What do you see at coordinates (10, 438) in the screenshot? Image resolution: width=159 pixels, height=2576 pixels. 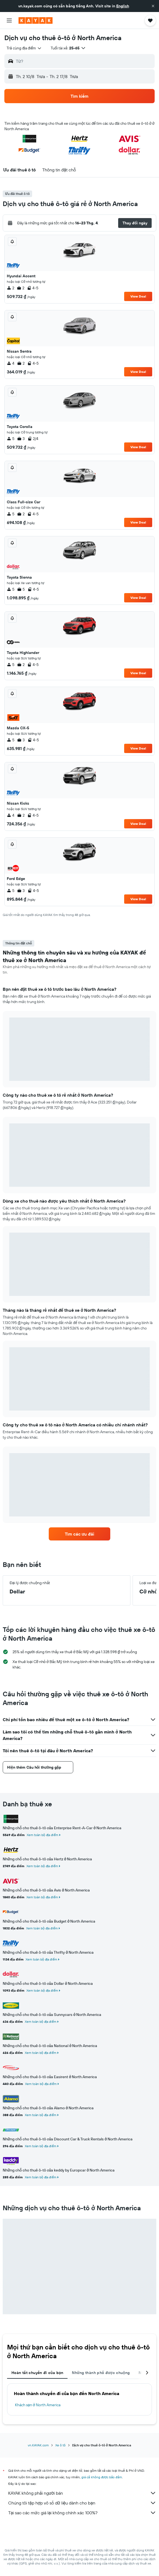 I see `5 [listitem]` at bounding box center [10, 438].